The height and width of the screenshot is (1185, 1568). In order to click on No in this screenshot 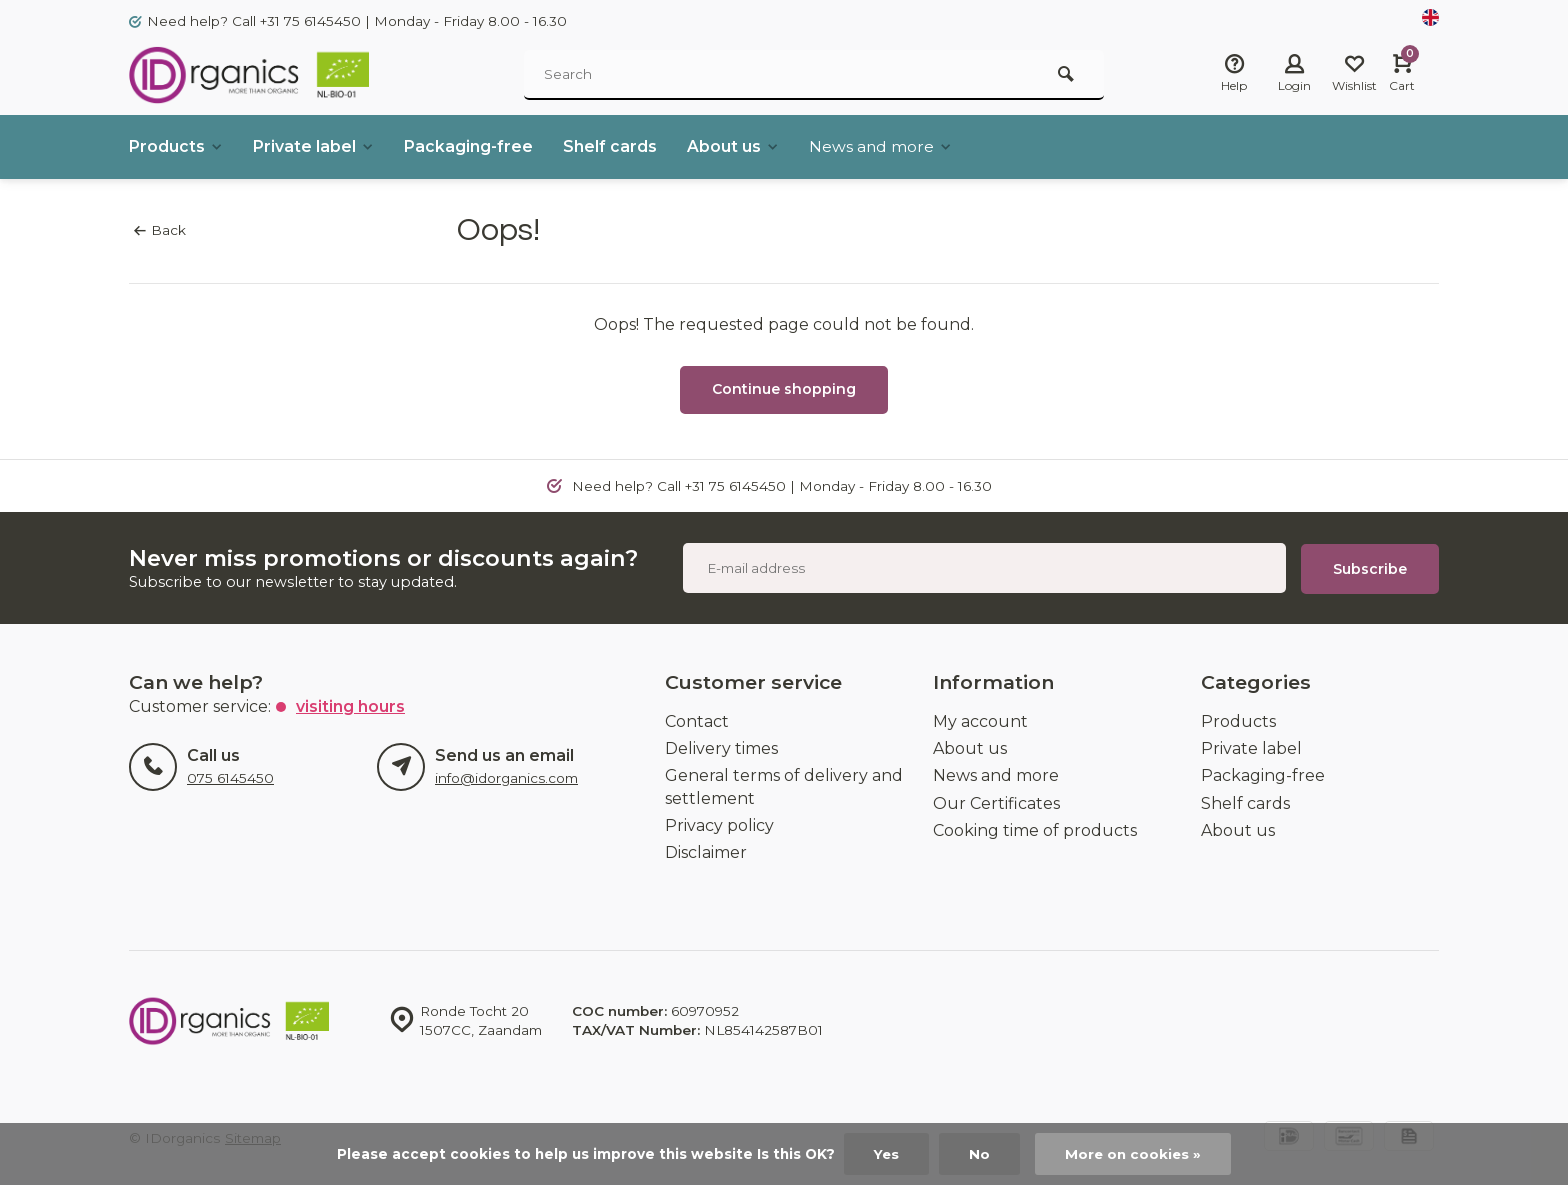, I will do `click(979, 1154)`.